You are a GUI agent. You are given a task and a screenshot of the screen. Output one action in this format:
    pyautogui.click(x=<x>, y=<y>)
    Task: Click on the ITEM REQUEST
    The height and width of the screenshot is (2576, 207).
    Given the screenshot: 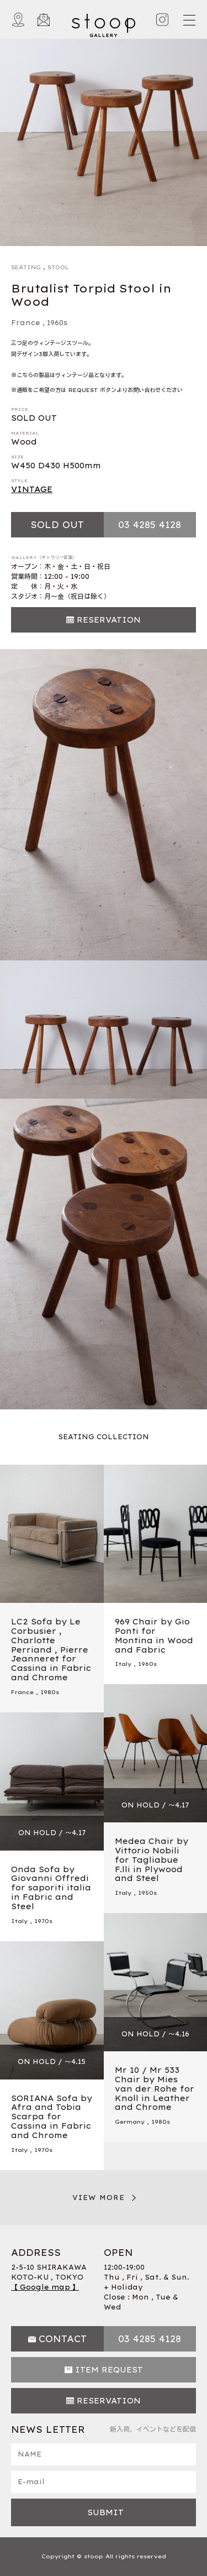 What is the action you would take?
    pyautogui.click(x=109, y=2370)
    